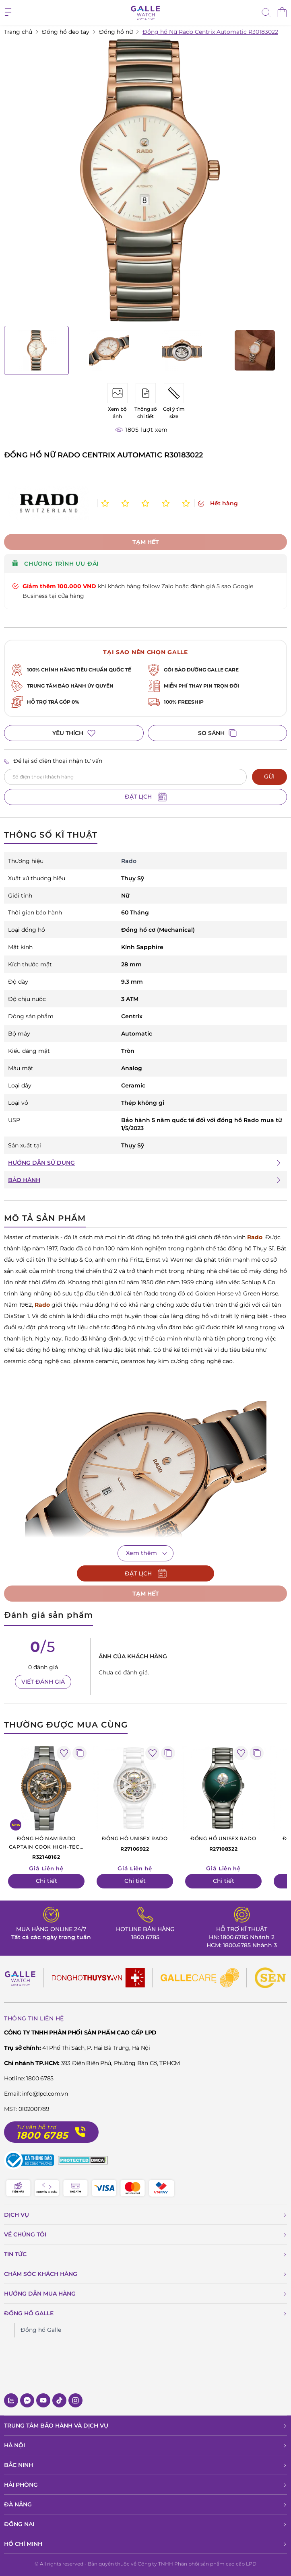 This screenshot has width=291, height=2576. What do you see at coordinates (146, 797) in the screenshot?
I see `ĐẶT LỊCH` at bounding box center [146, 797].